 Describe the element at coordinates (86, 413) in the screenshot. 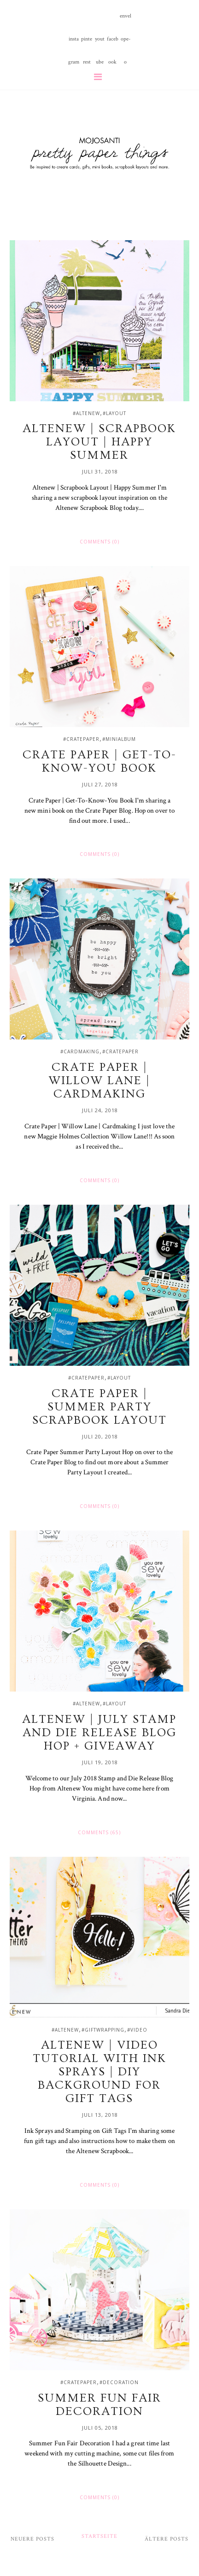

I see `#altenew` at that location.